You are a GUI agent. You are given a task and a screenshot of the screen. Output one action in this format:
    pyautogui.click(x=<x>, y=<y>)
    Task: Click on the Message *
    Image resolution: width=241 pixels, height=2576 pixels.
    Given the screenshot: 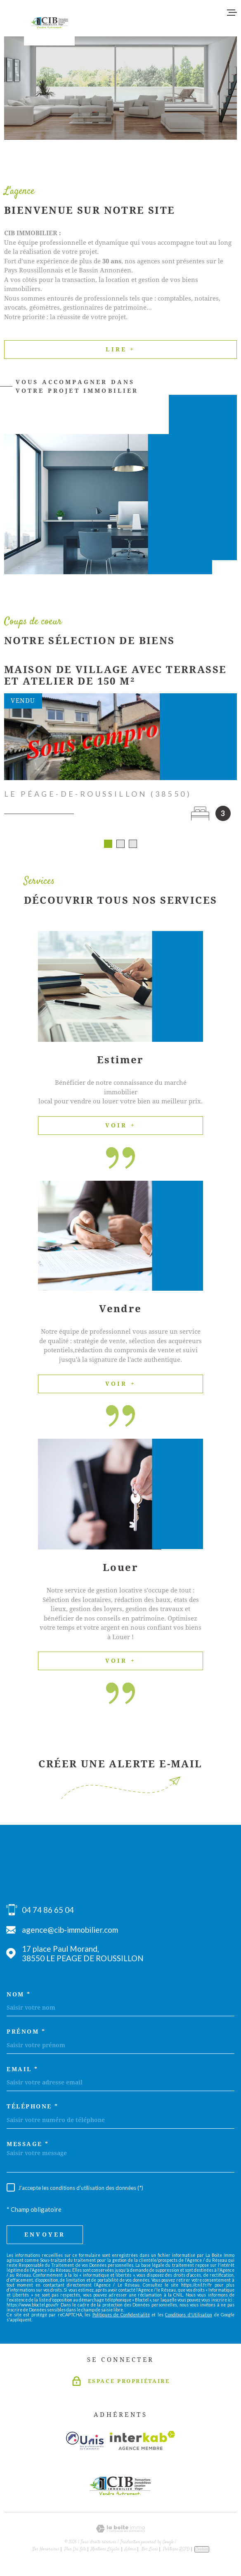 What is the action you would take?
    pyautogui.click(x=28, y=2147)
    